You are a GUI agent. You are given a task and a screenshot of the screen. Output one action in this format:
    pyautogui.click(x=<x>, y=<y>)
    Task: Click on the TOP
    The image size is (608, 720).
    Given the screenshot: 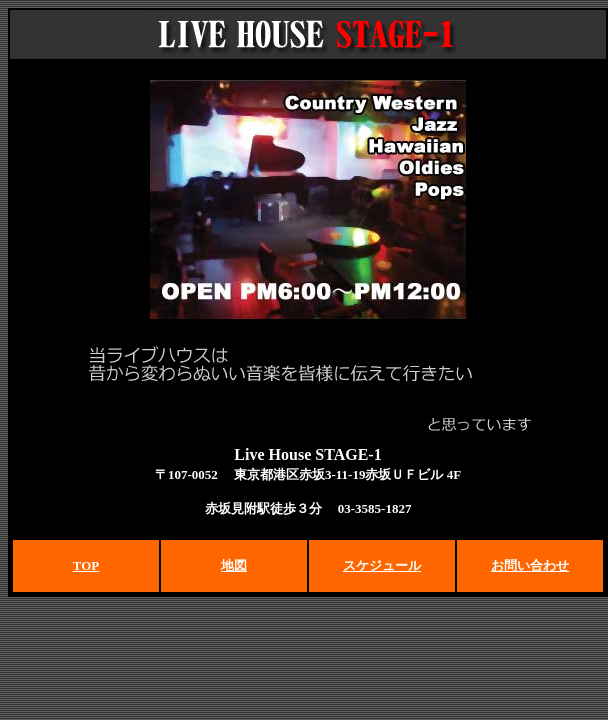 What is the action you would take?
    pyautogui.click(x=86, y=565)
    